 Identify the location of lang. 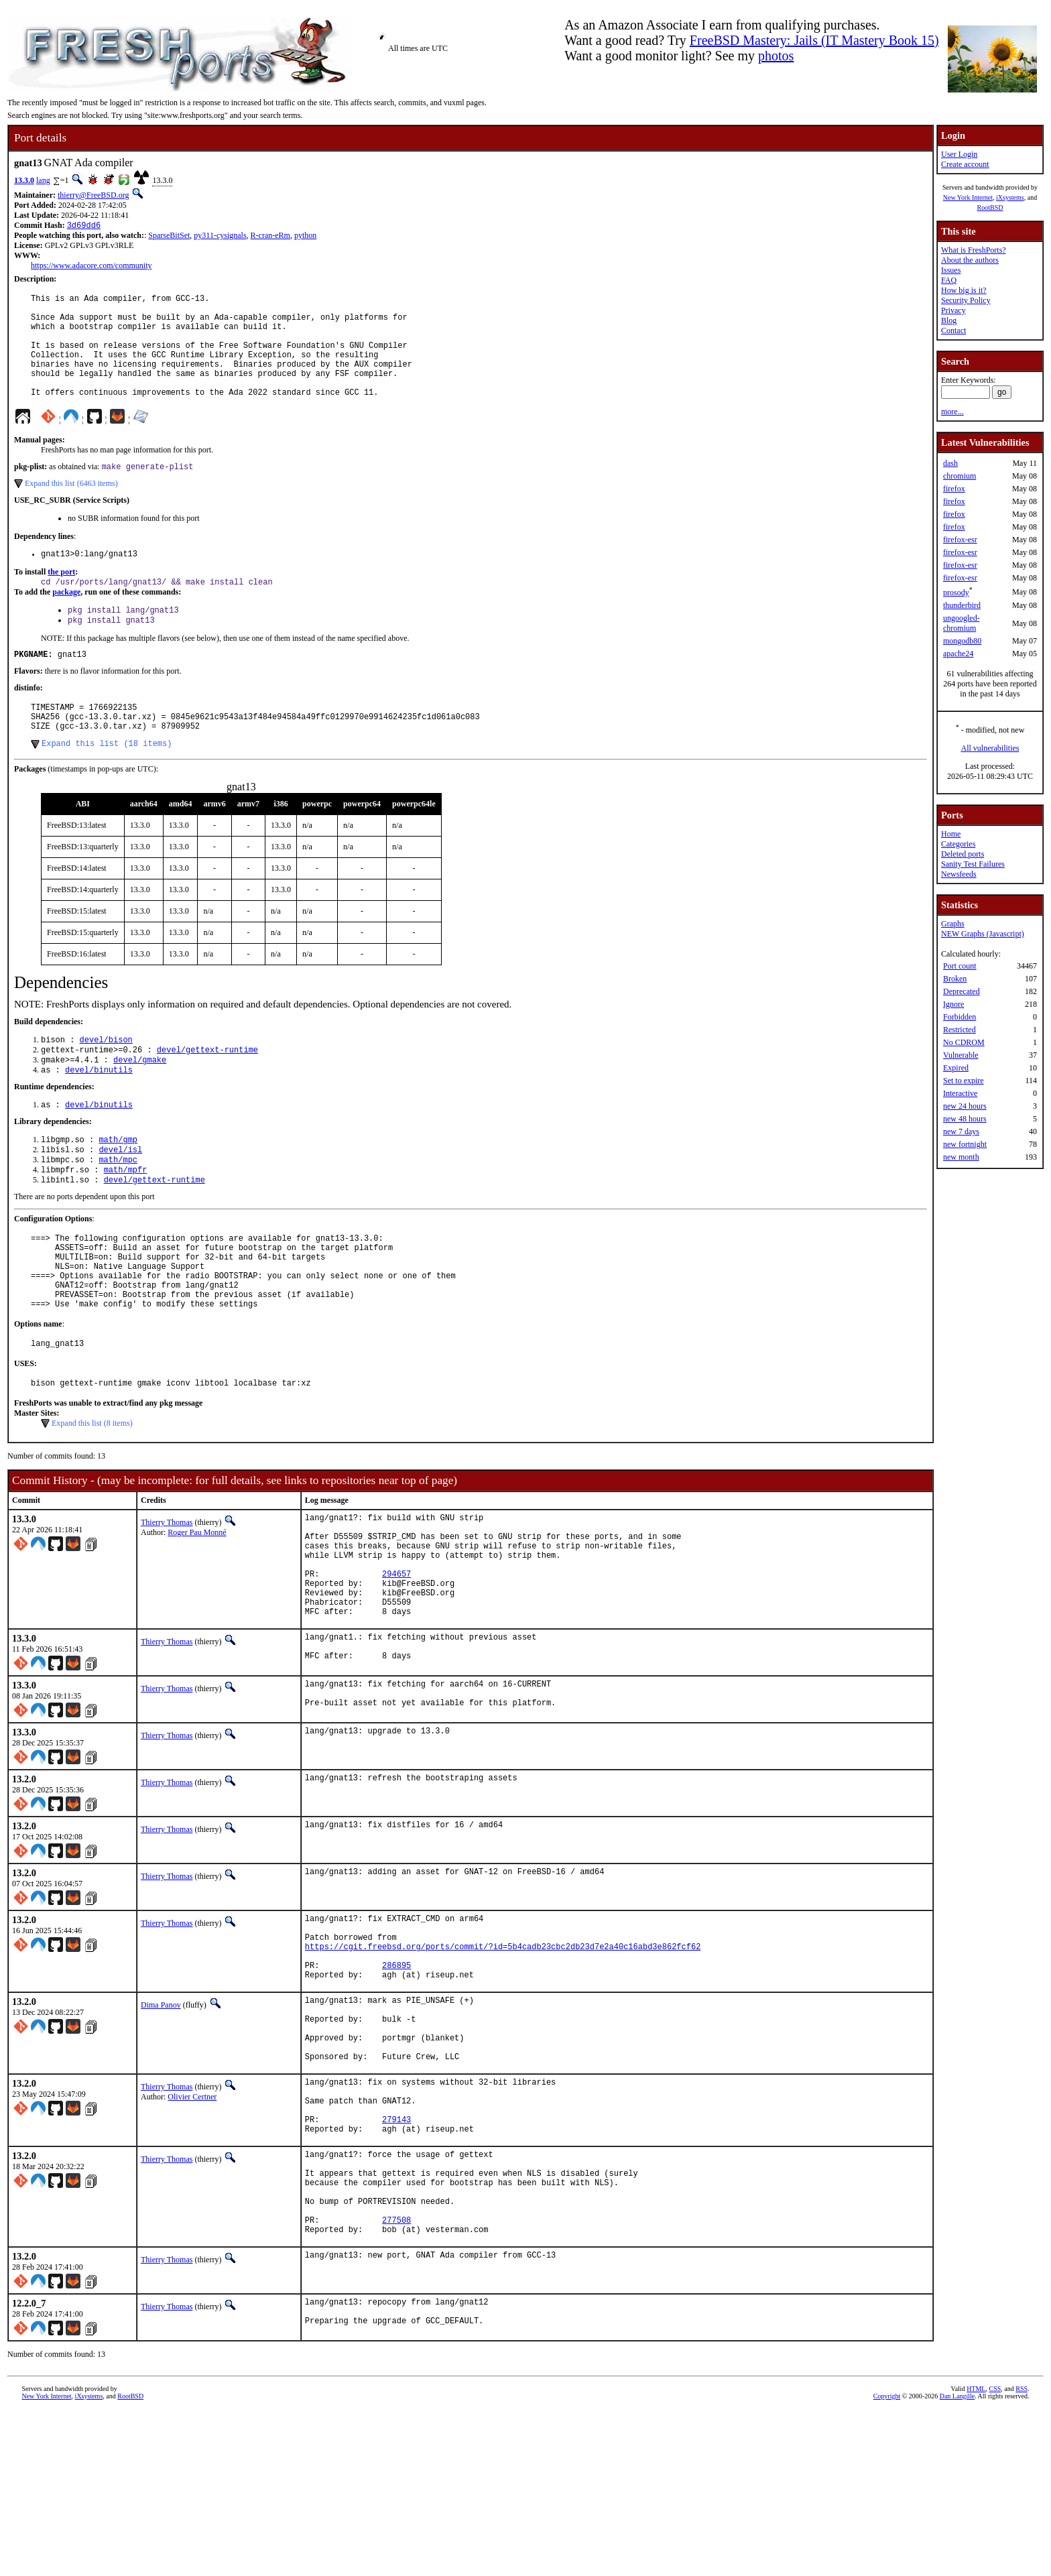
(43, 180).